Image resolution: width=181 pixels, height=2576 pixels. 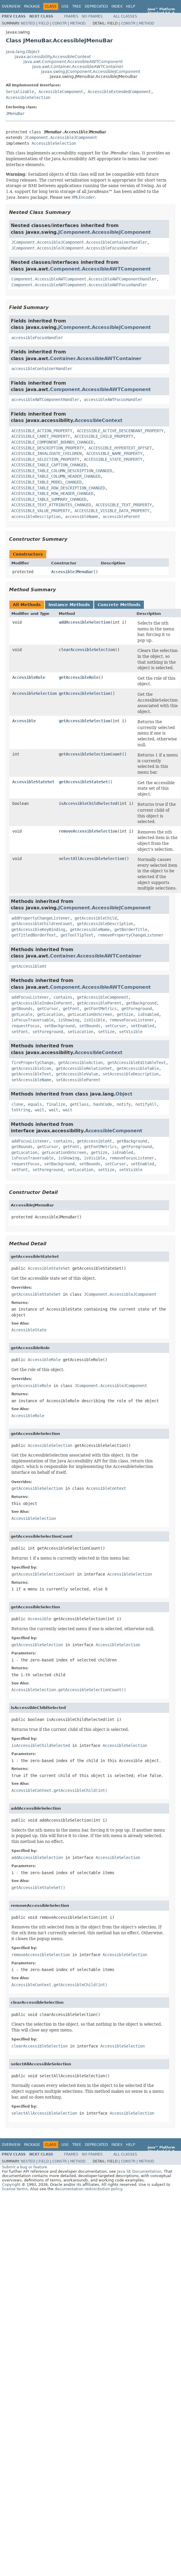 What do you see at coordinates (11, 2184) in the screenshot?
I see `Copyright` at bounding box center [11, 2184].